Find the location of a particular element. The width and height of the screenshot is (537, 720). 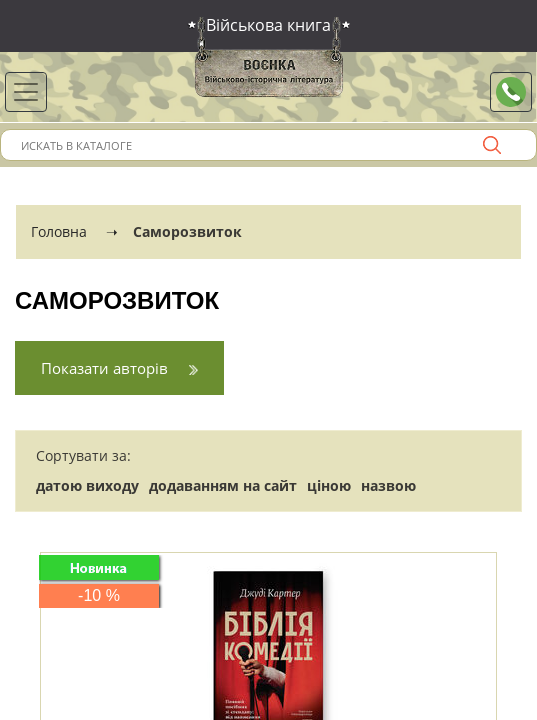

додаванням на сайт is located at coordinates (223, 485).